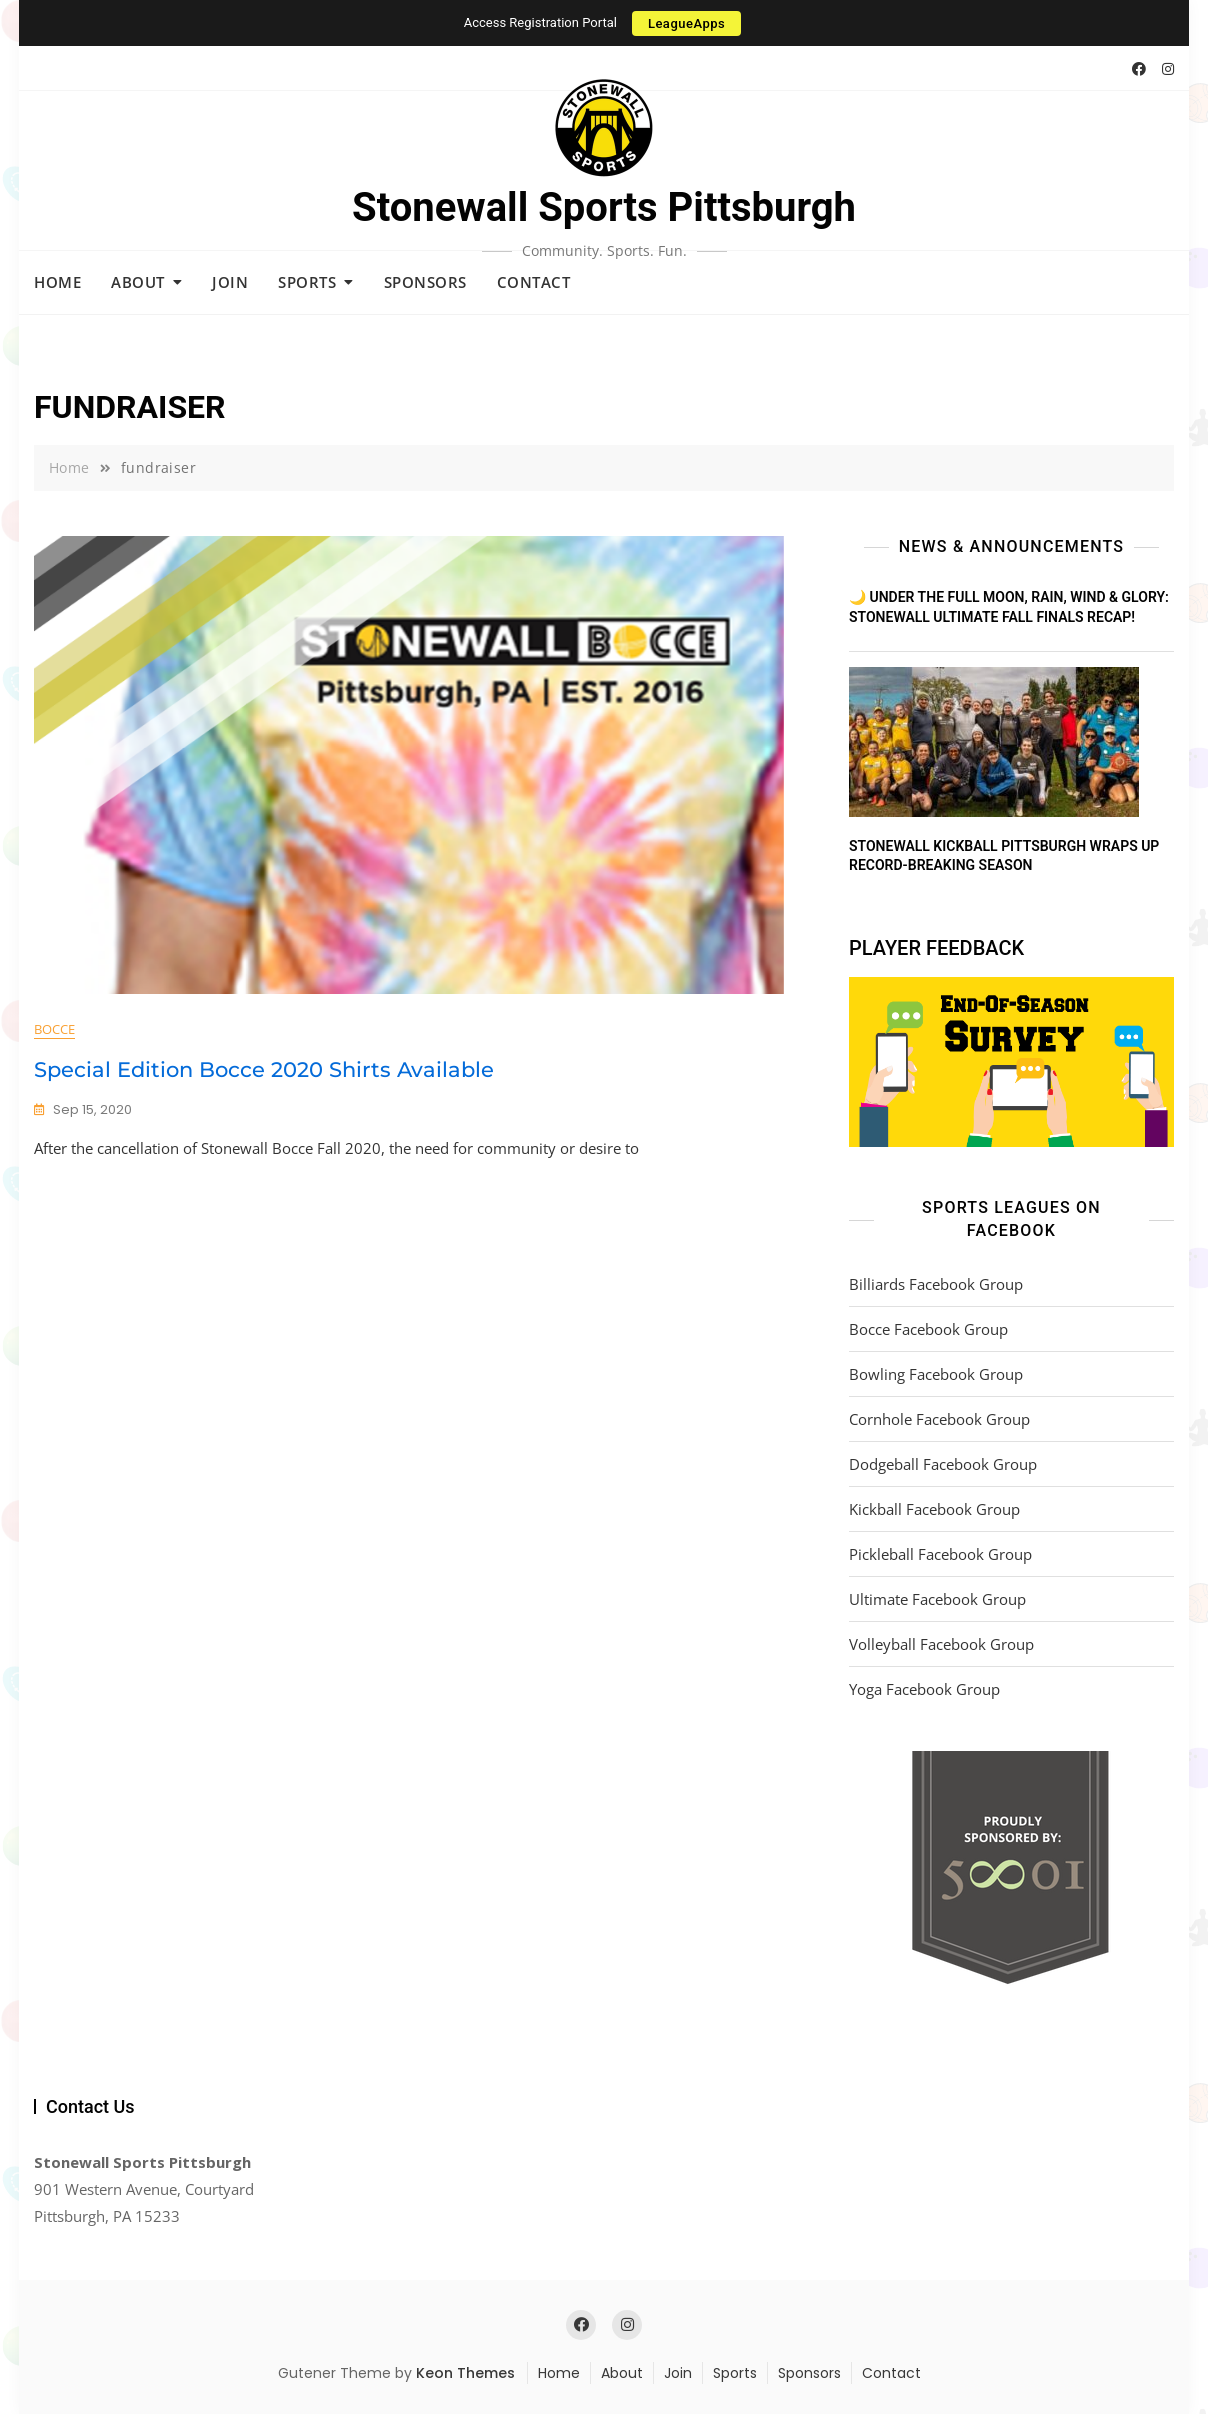 This screenshot has width=1208, height=2414. What do you see at coordinates (943, 1464) in the screenshot?
I see `Dodgeball Facebook Group` at bounding box center [943, 1464].